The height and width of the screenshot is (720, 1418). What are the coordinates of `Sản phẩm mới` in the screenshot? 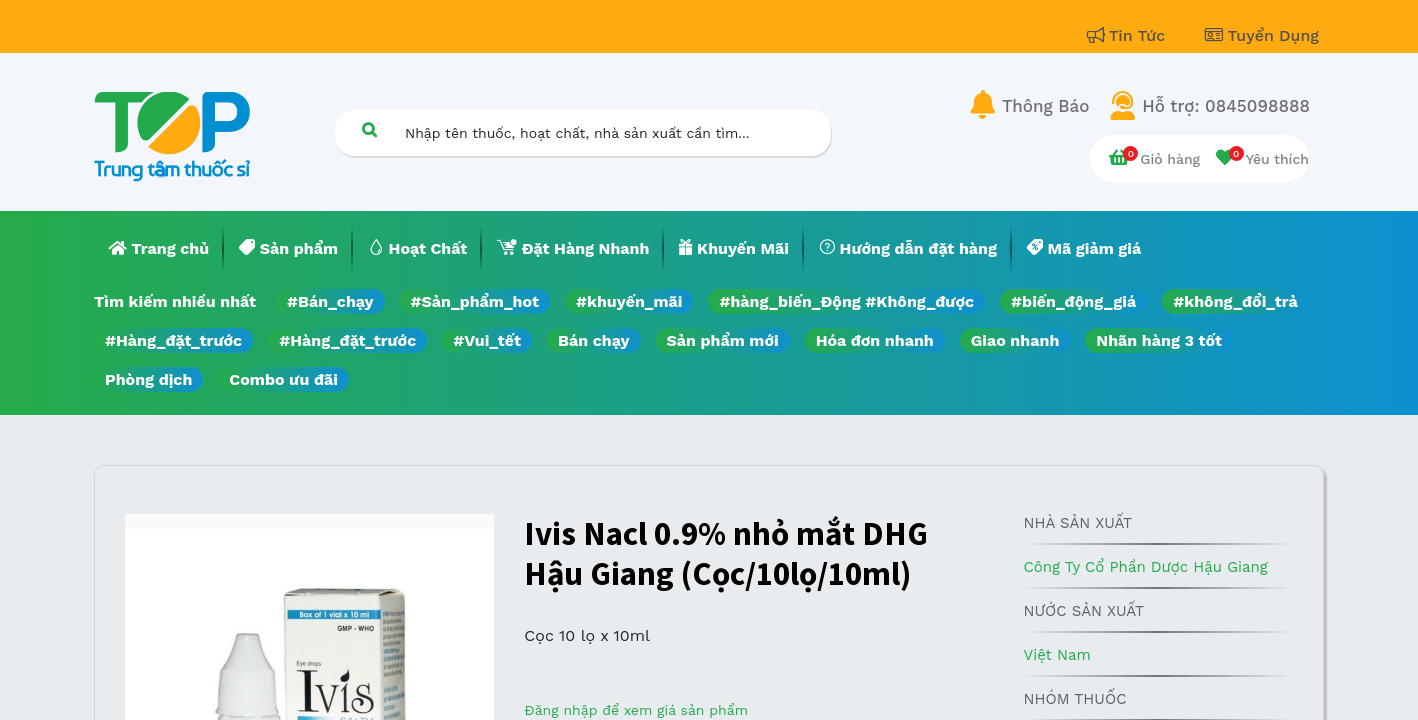 It's located at (723, 340).